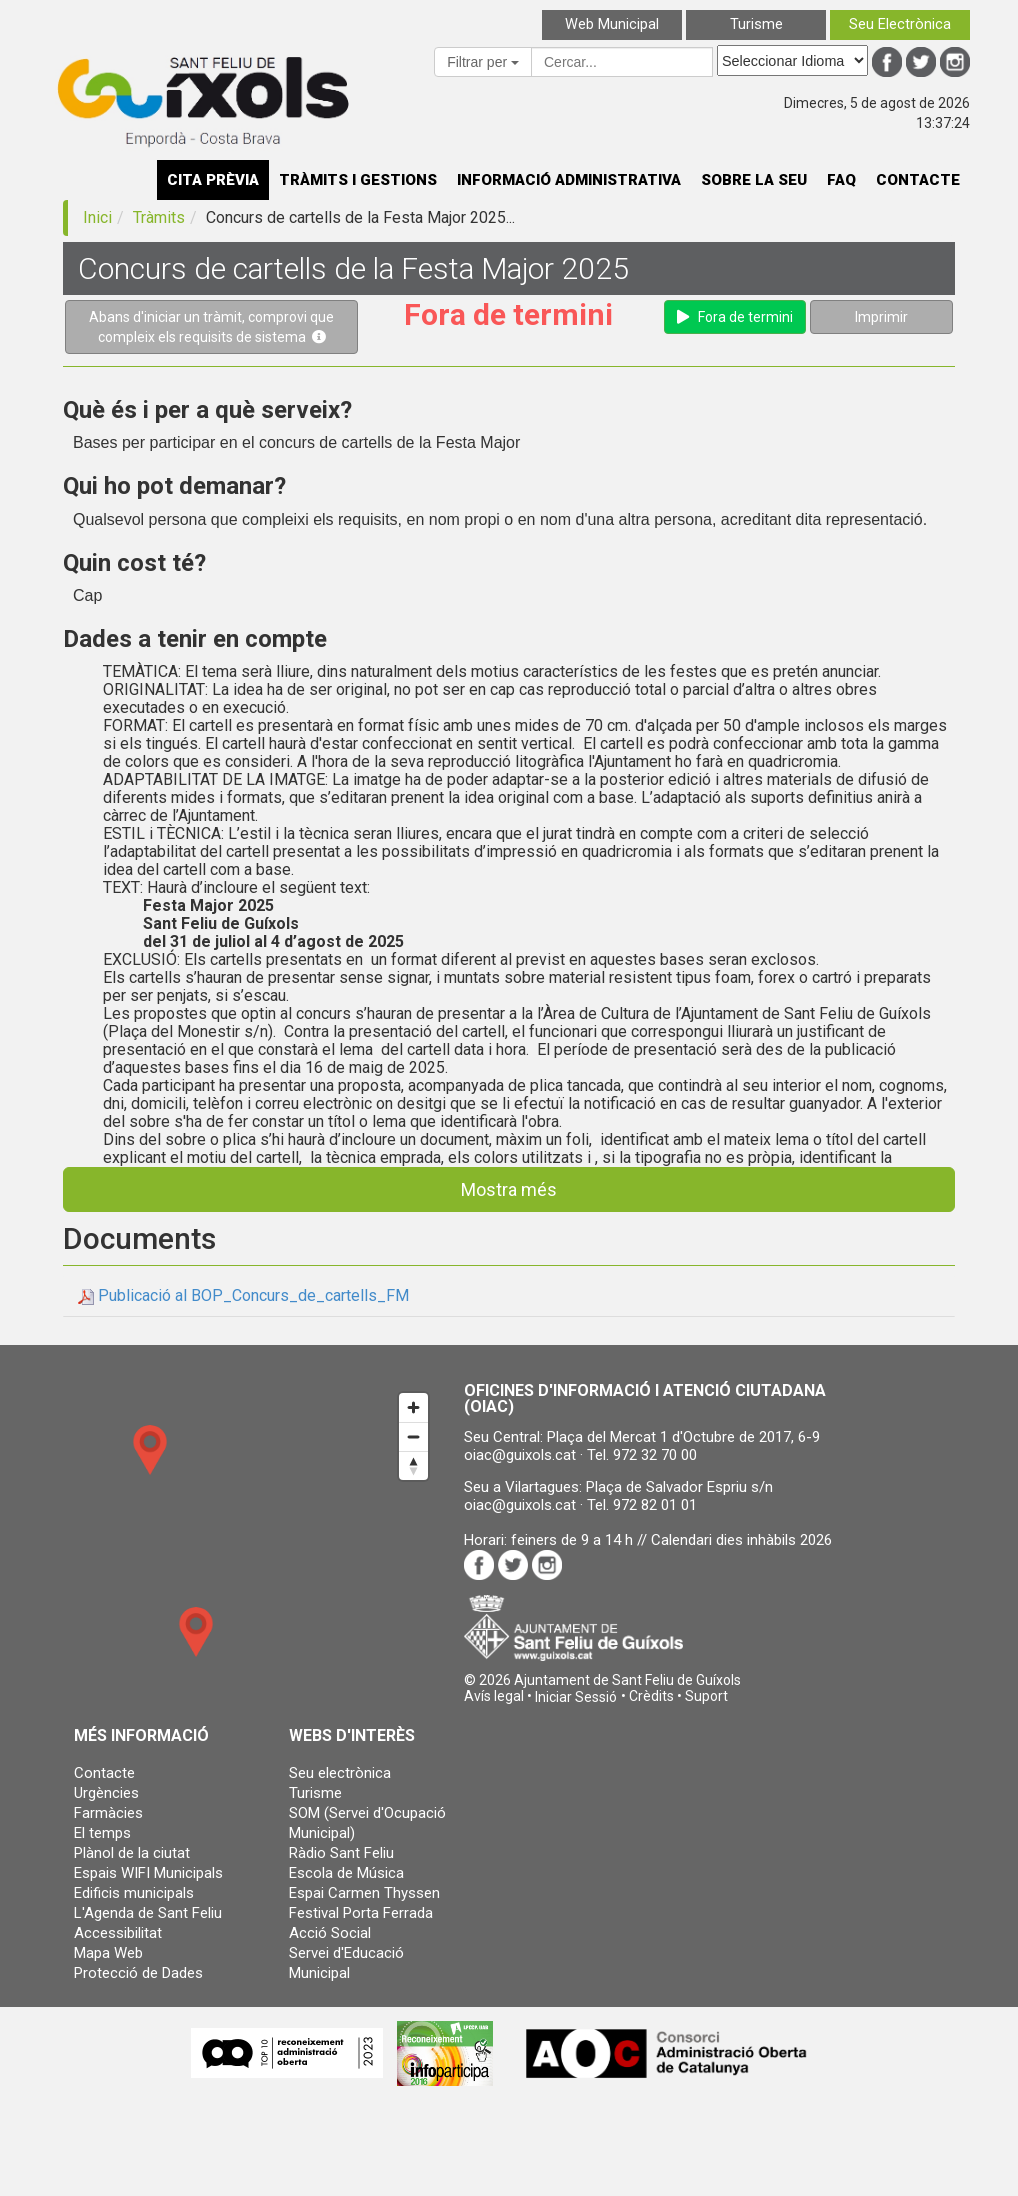 This screenshot has height=2196, width=1018. I want to click on L'Agenda de Sant Feliu, so click(148, 1913).